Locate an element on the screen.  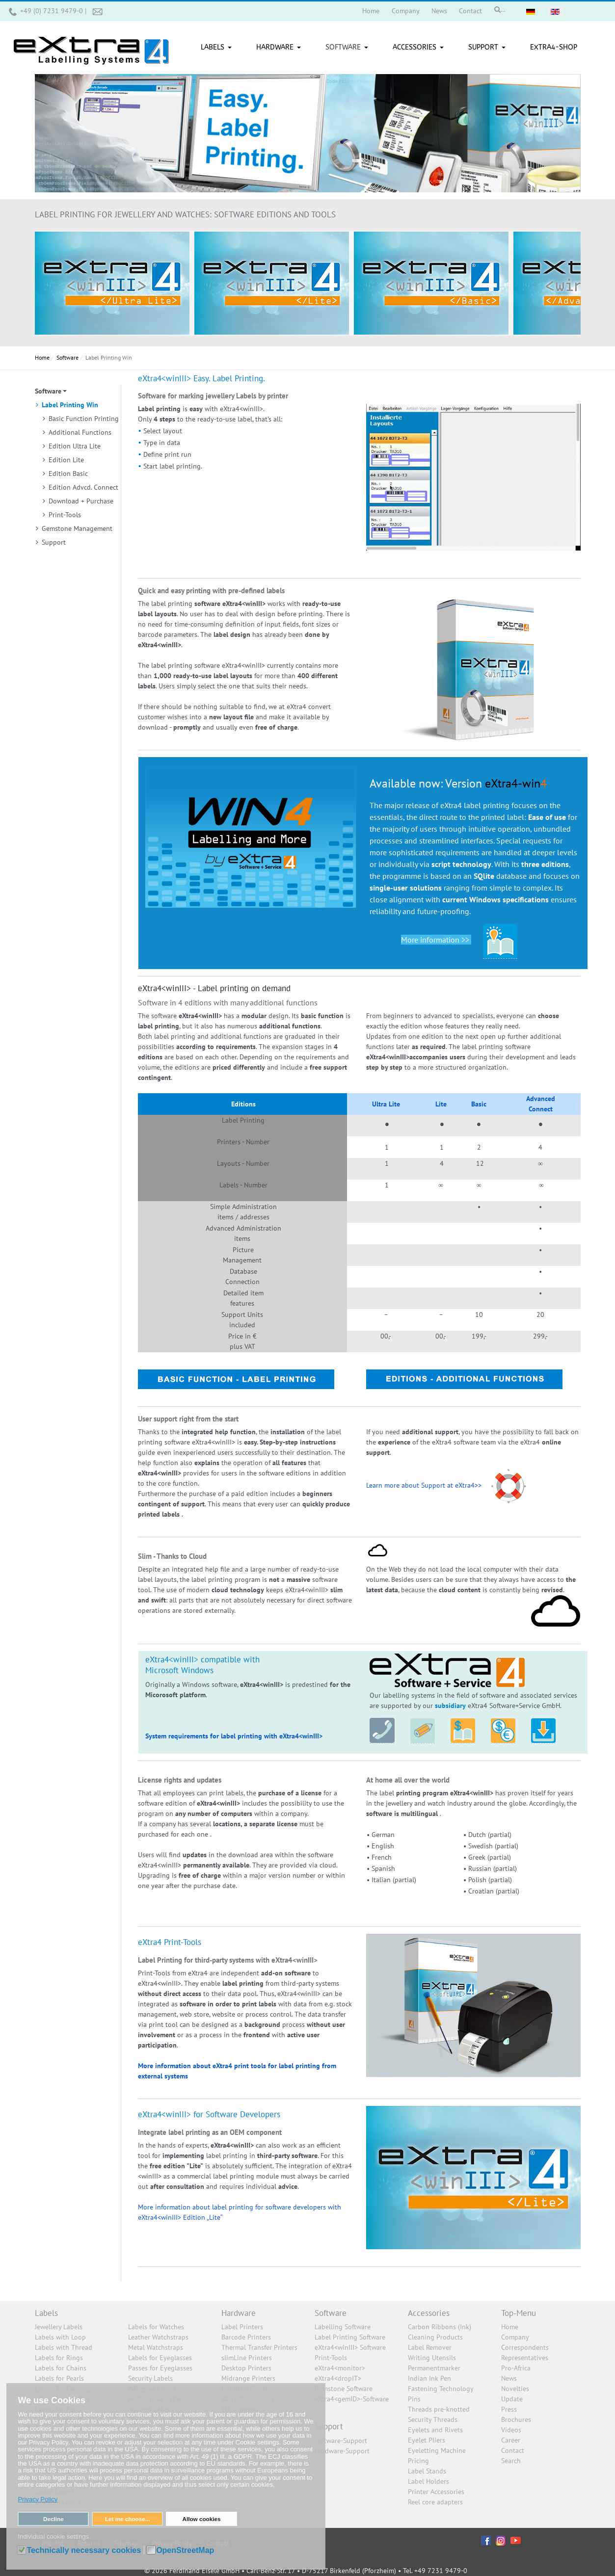
Security Threads is located at coordinates (432, 2419).